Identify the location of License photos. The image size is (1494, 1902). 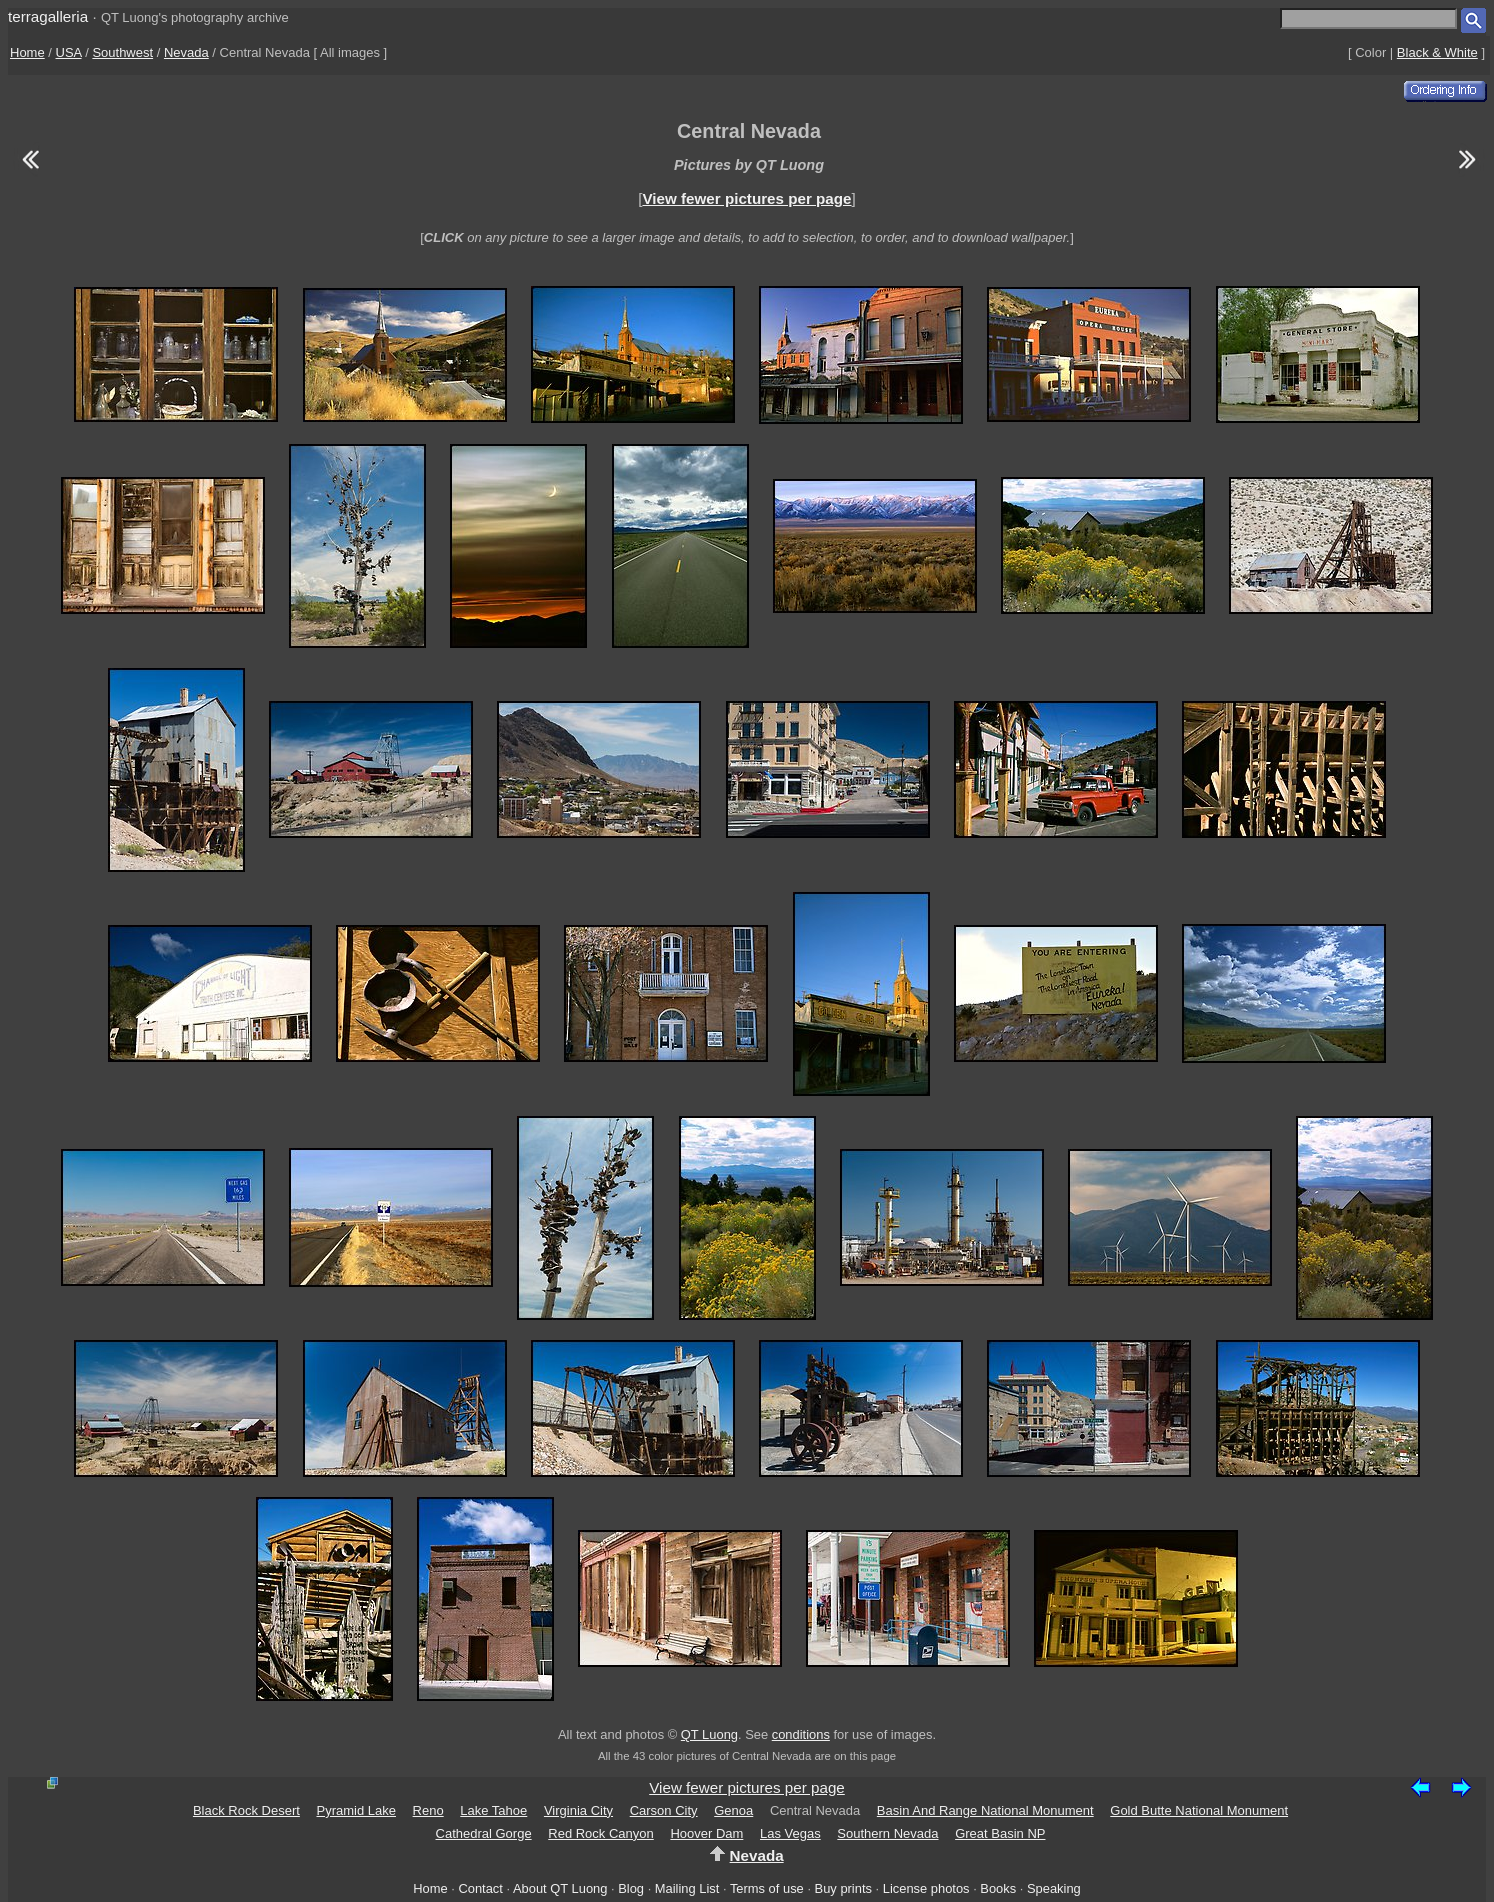
(926, 1888).